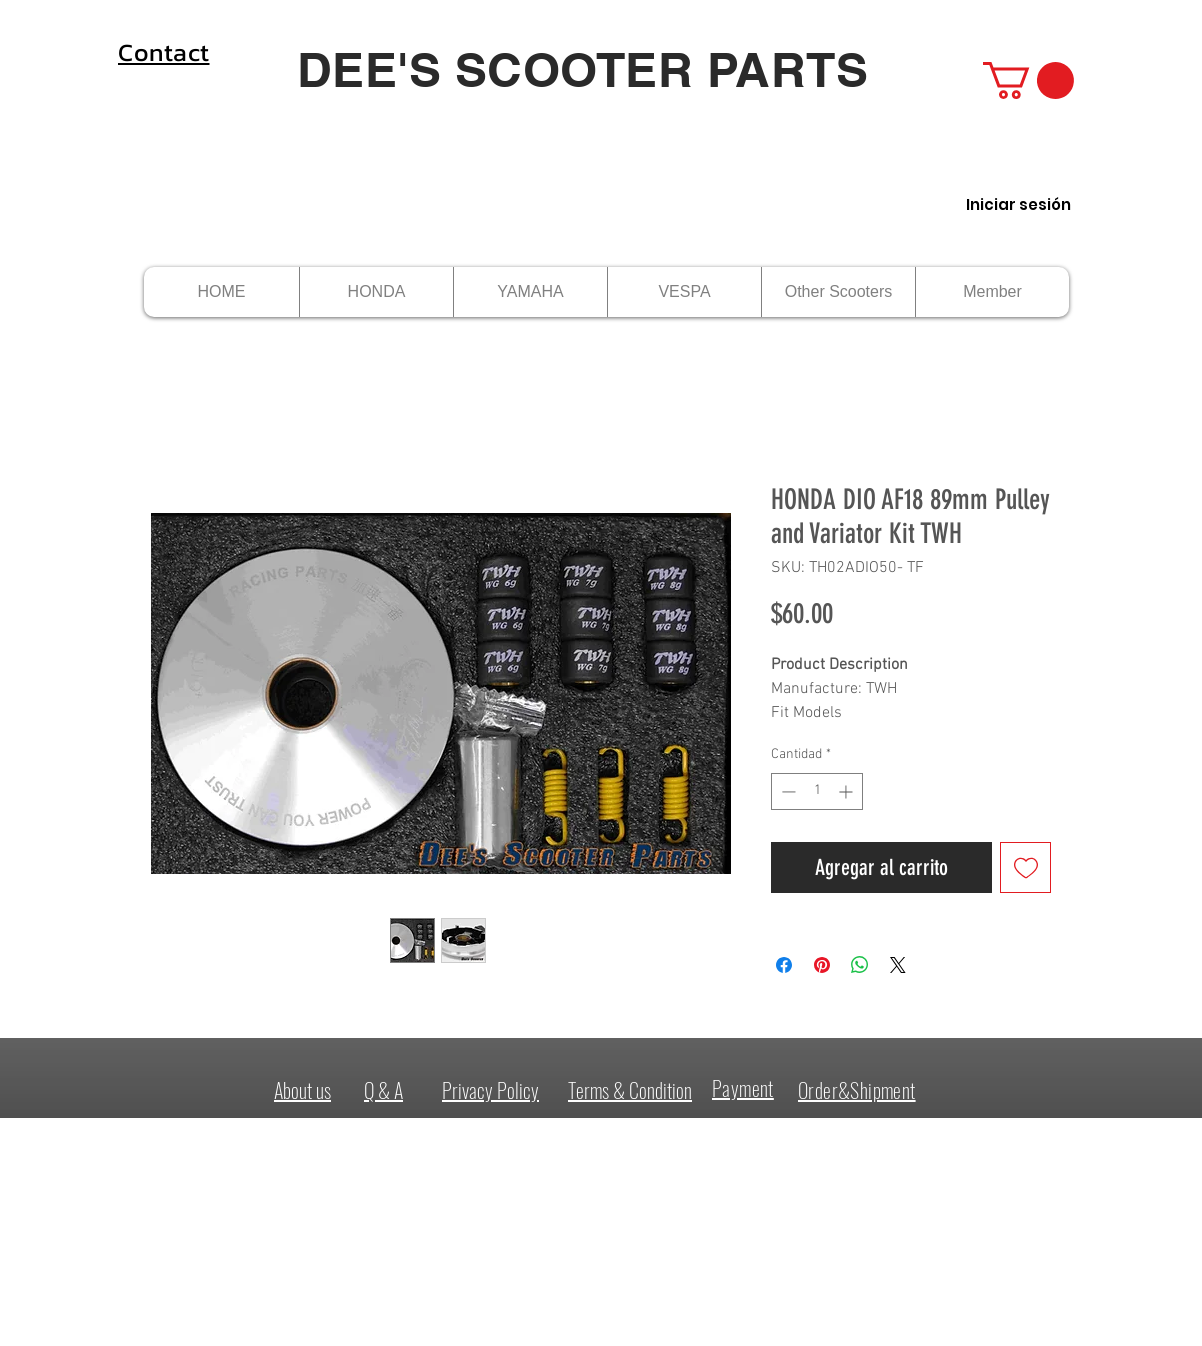  Describe the element at coordinates (822, 965) in the screenshot. I see `[Pin en Pinterest]` at that location.